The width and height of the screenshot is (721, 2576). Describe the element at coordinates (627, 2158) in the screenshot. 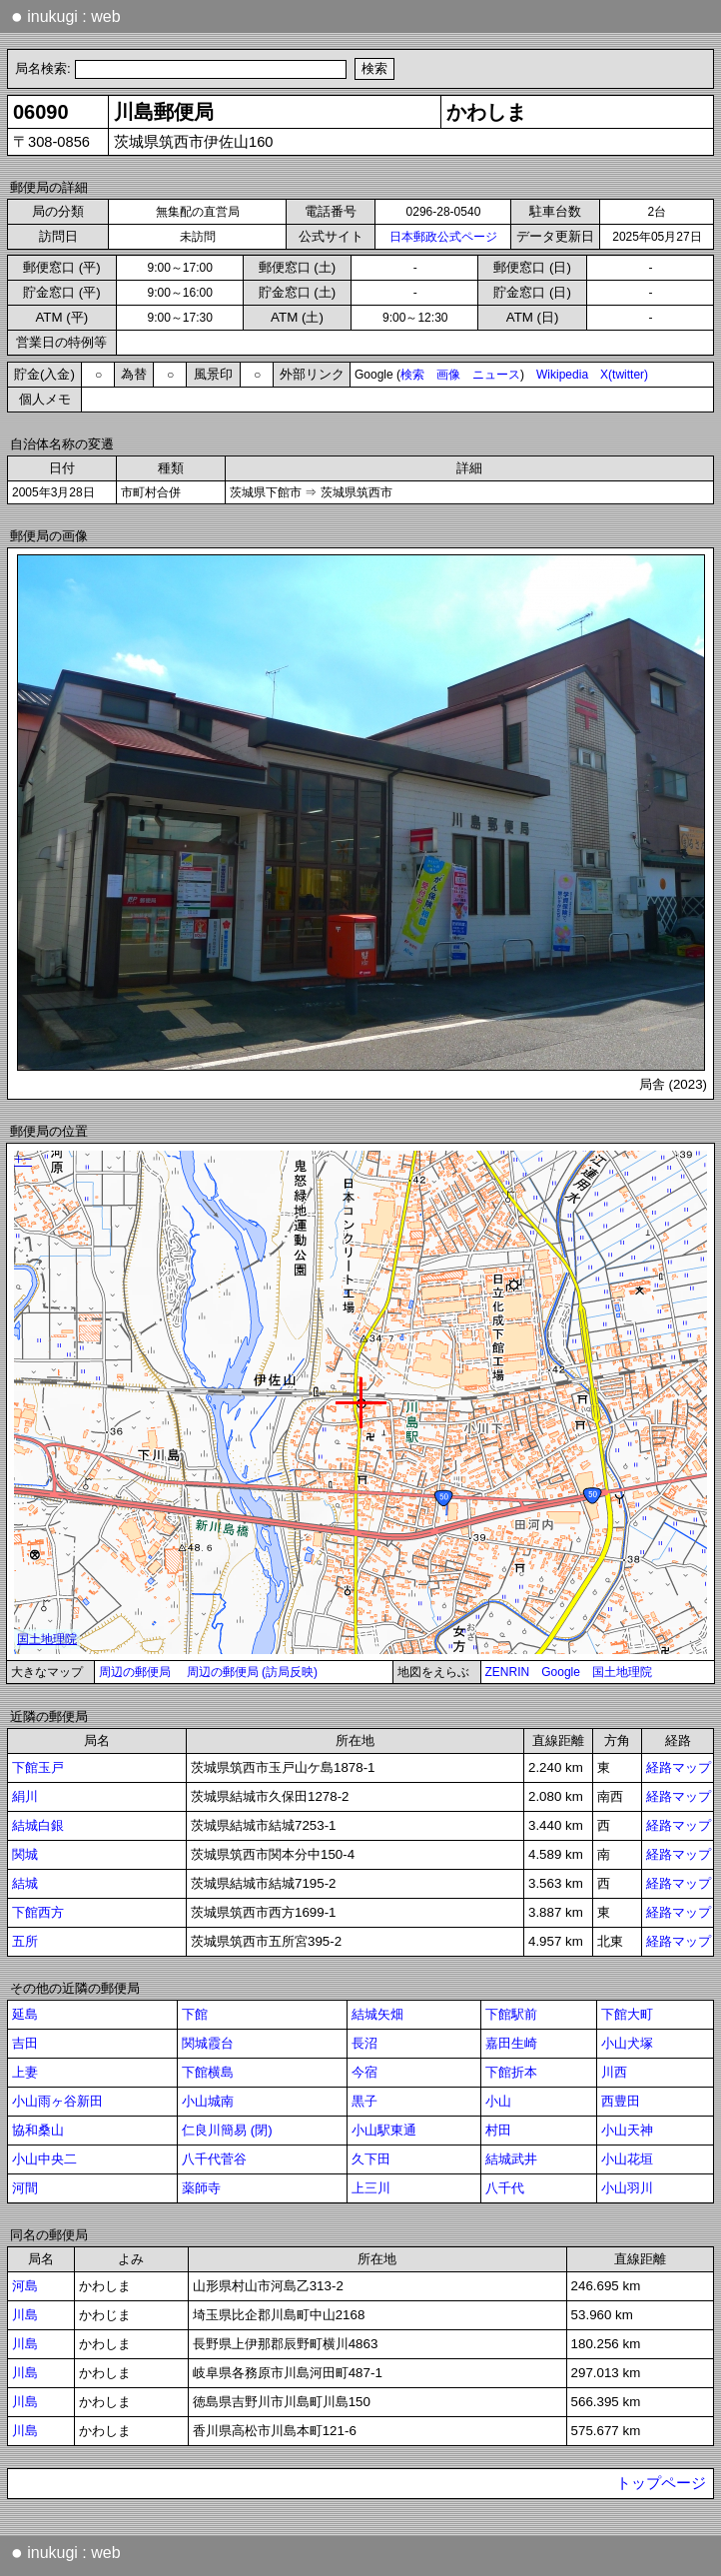

I see `小山花垣` at that location.